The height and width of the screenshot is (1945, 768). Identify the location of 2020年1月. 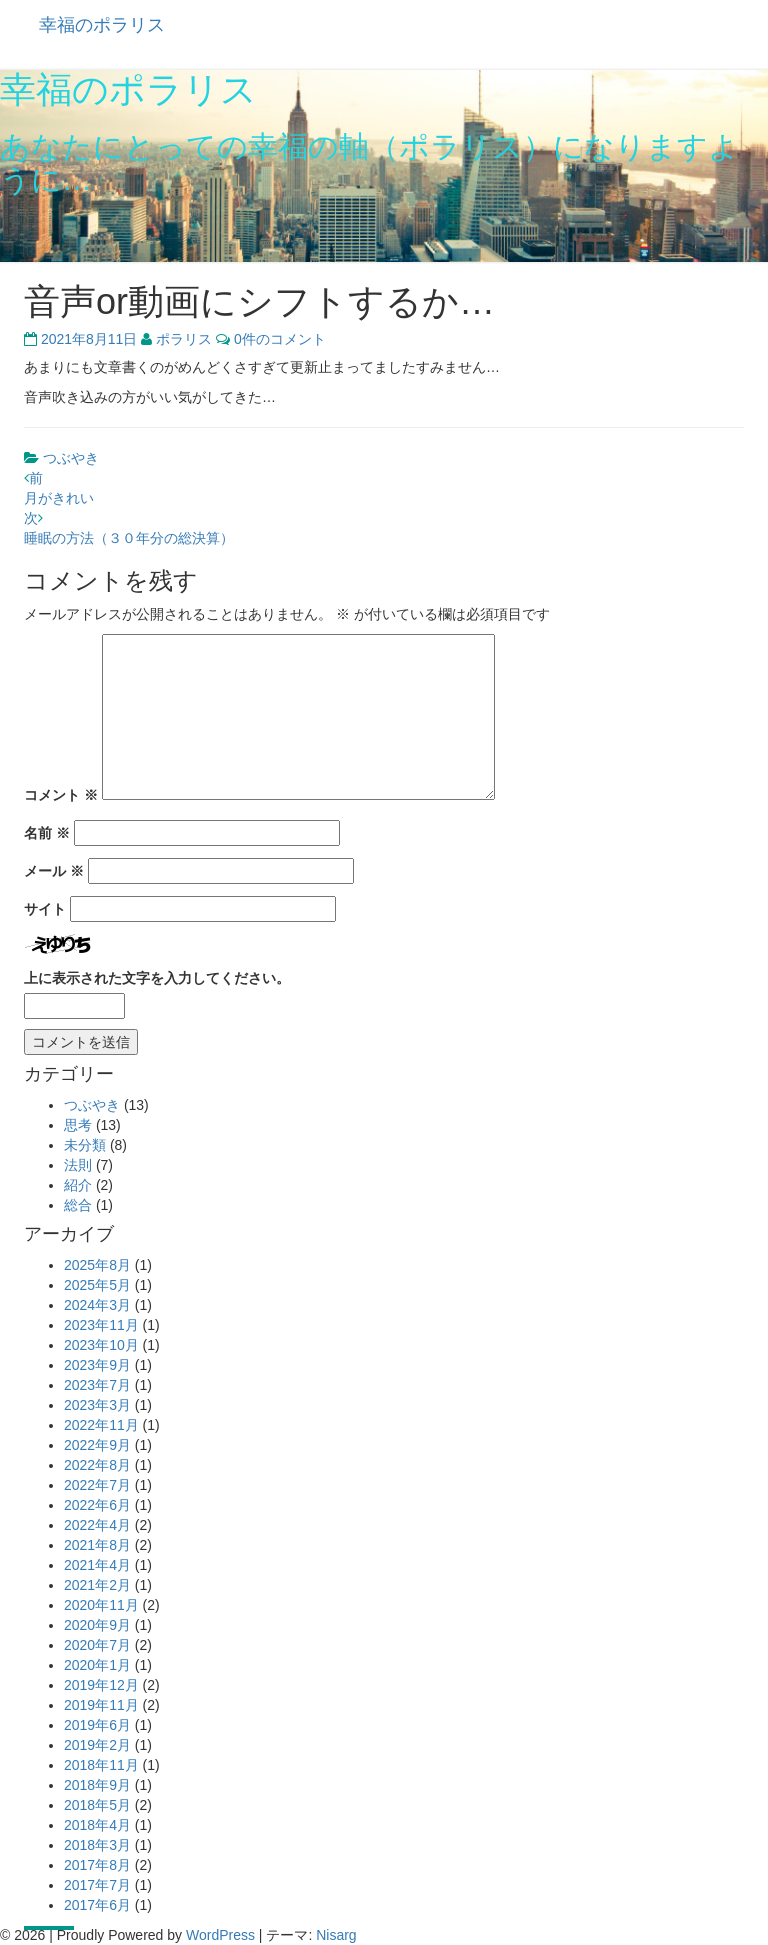
(97, 1665).